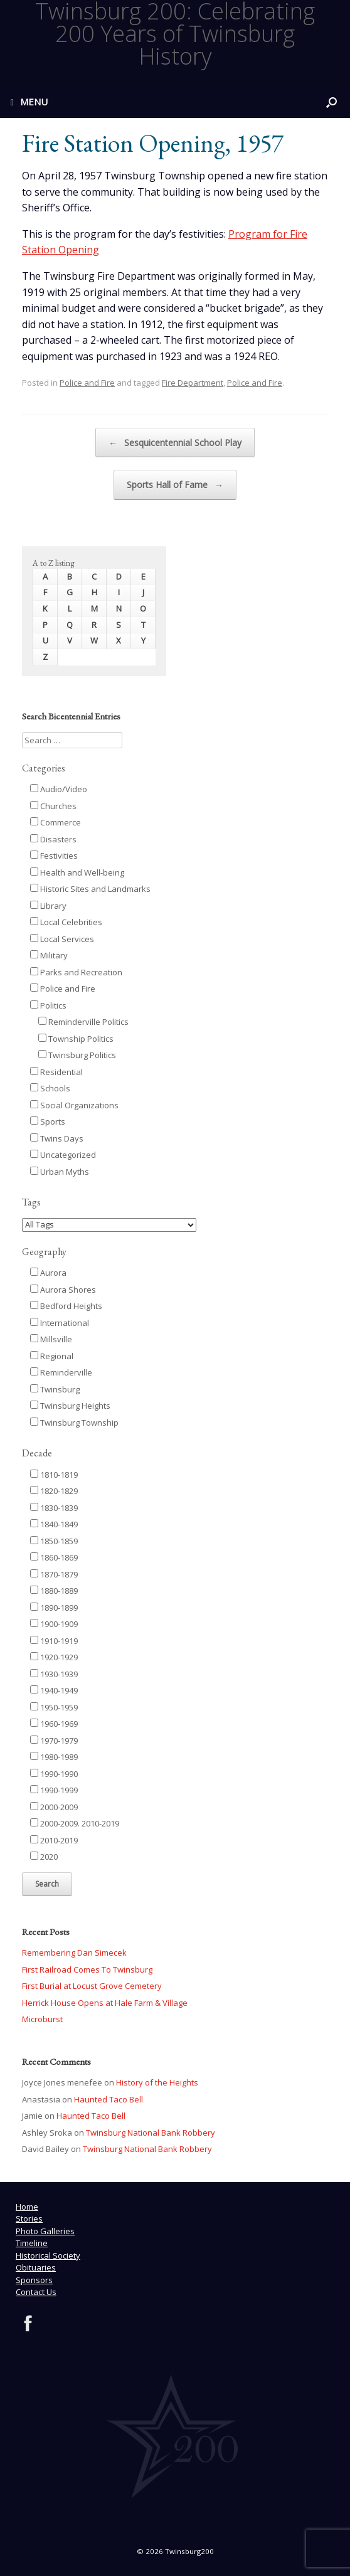 The image size is (350, 2576). Describe the element at coordinates (48, 1005) in the screenshot. I see `Politics` at that location.